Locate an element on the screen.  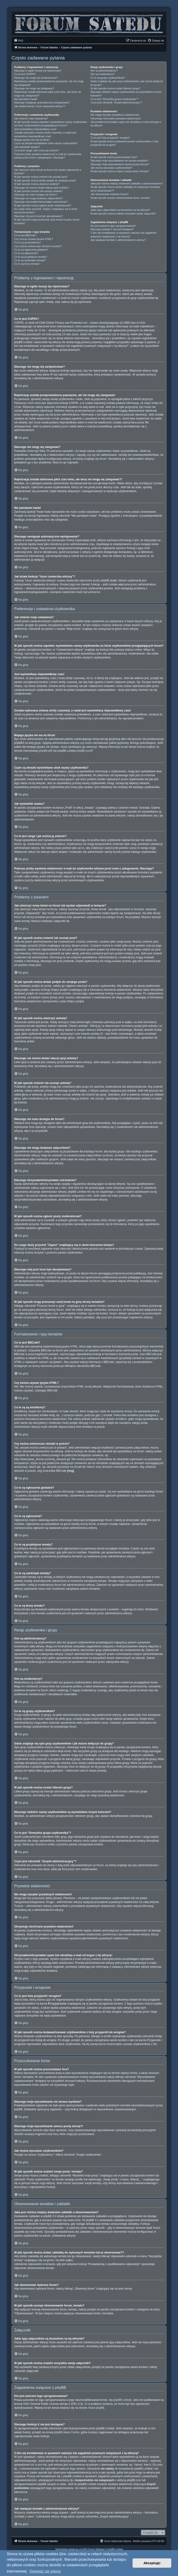
W jaki sposób można zmienić lub usunąć post? is located at coordinates (41, 176).